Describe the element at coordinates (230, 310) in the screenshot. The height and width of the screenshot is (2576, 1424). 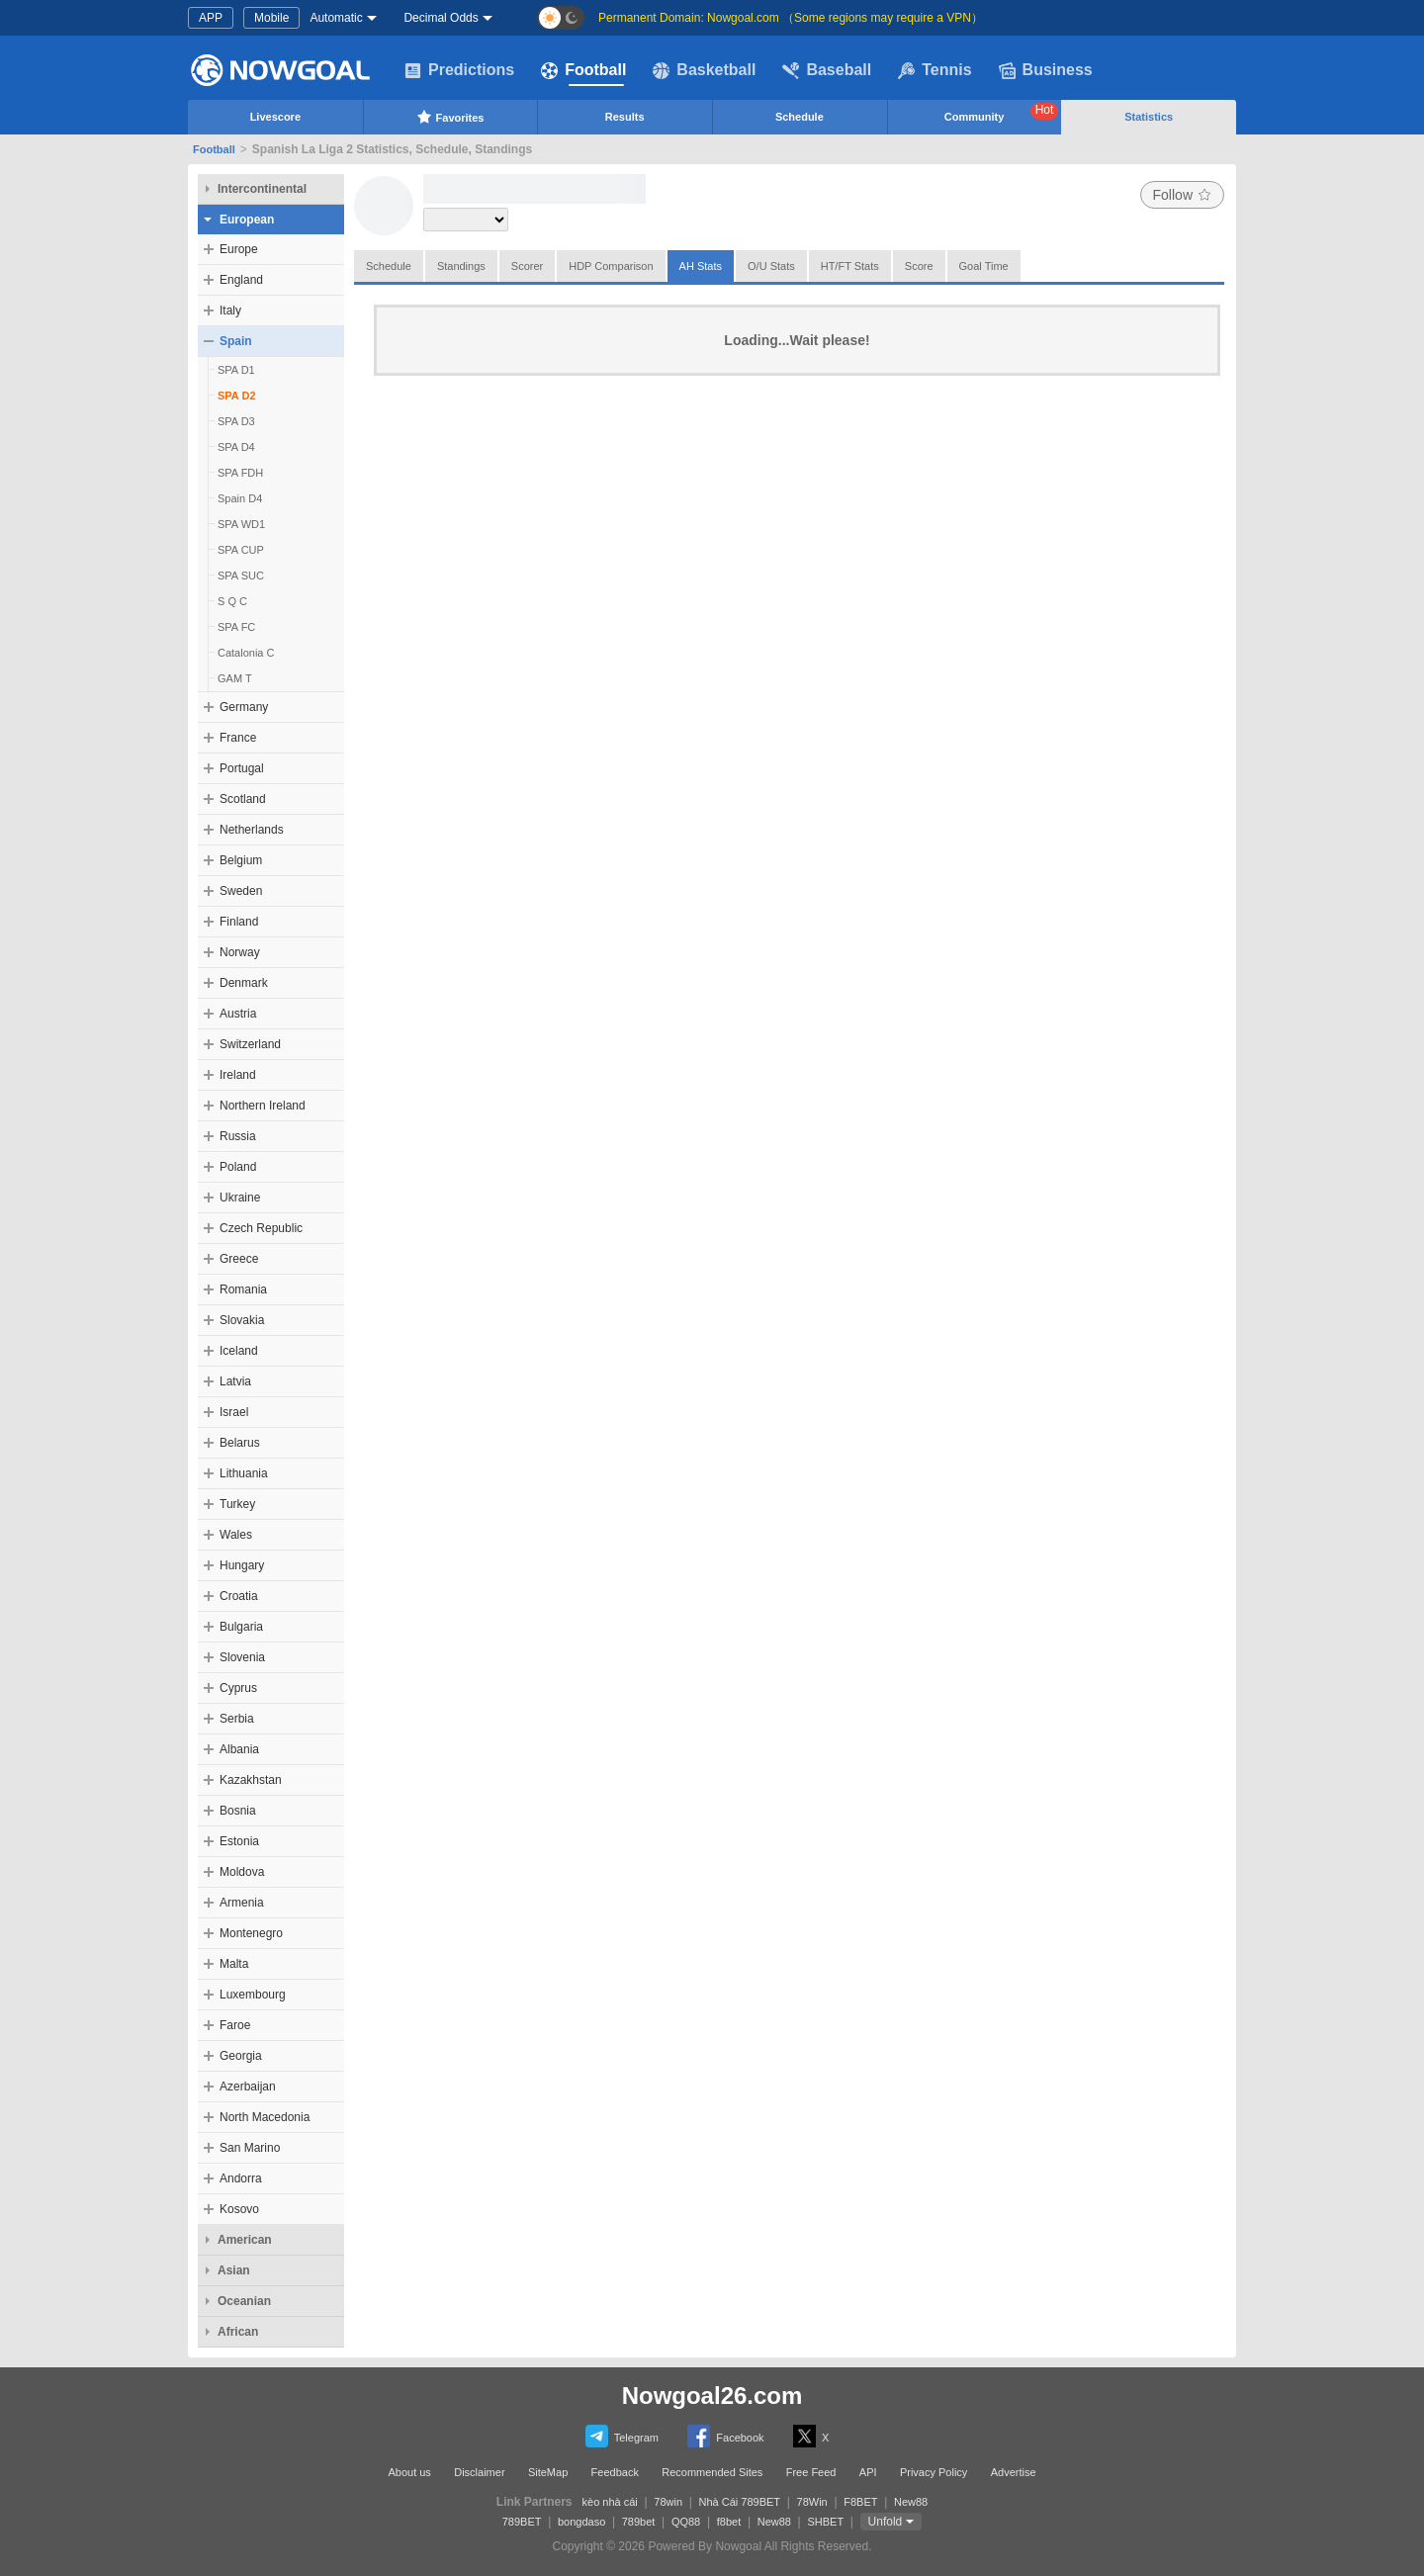
I see `Italy` at that location.